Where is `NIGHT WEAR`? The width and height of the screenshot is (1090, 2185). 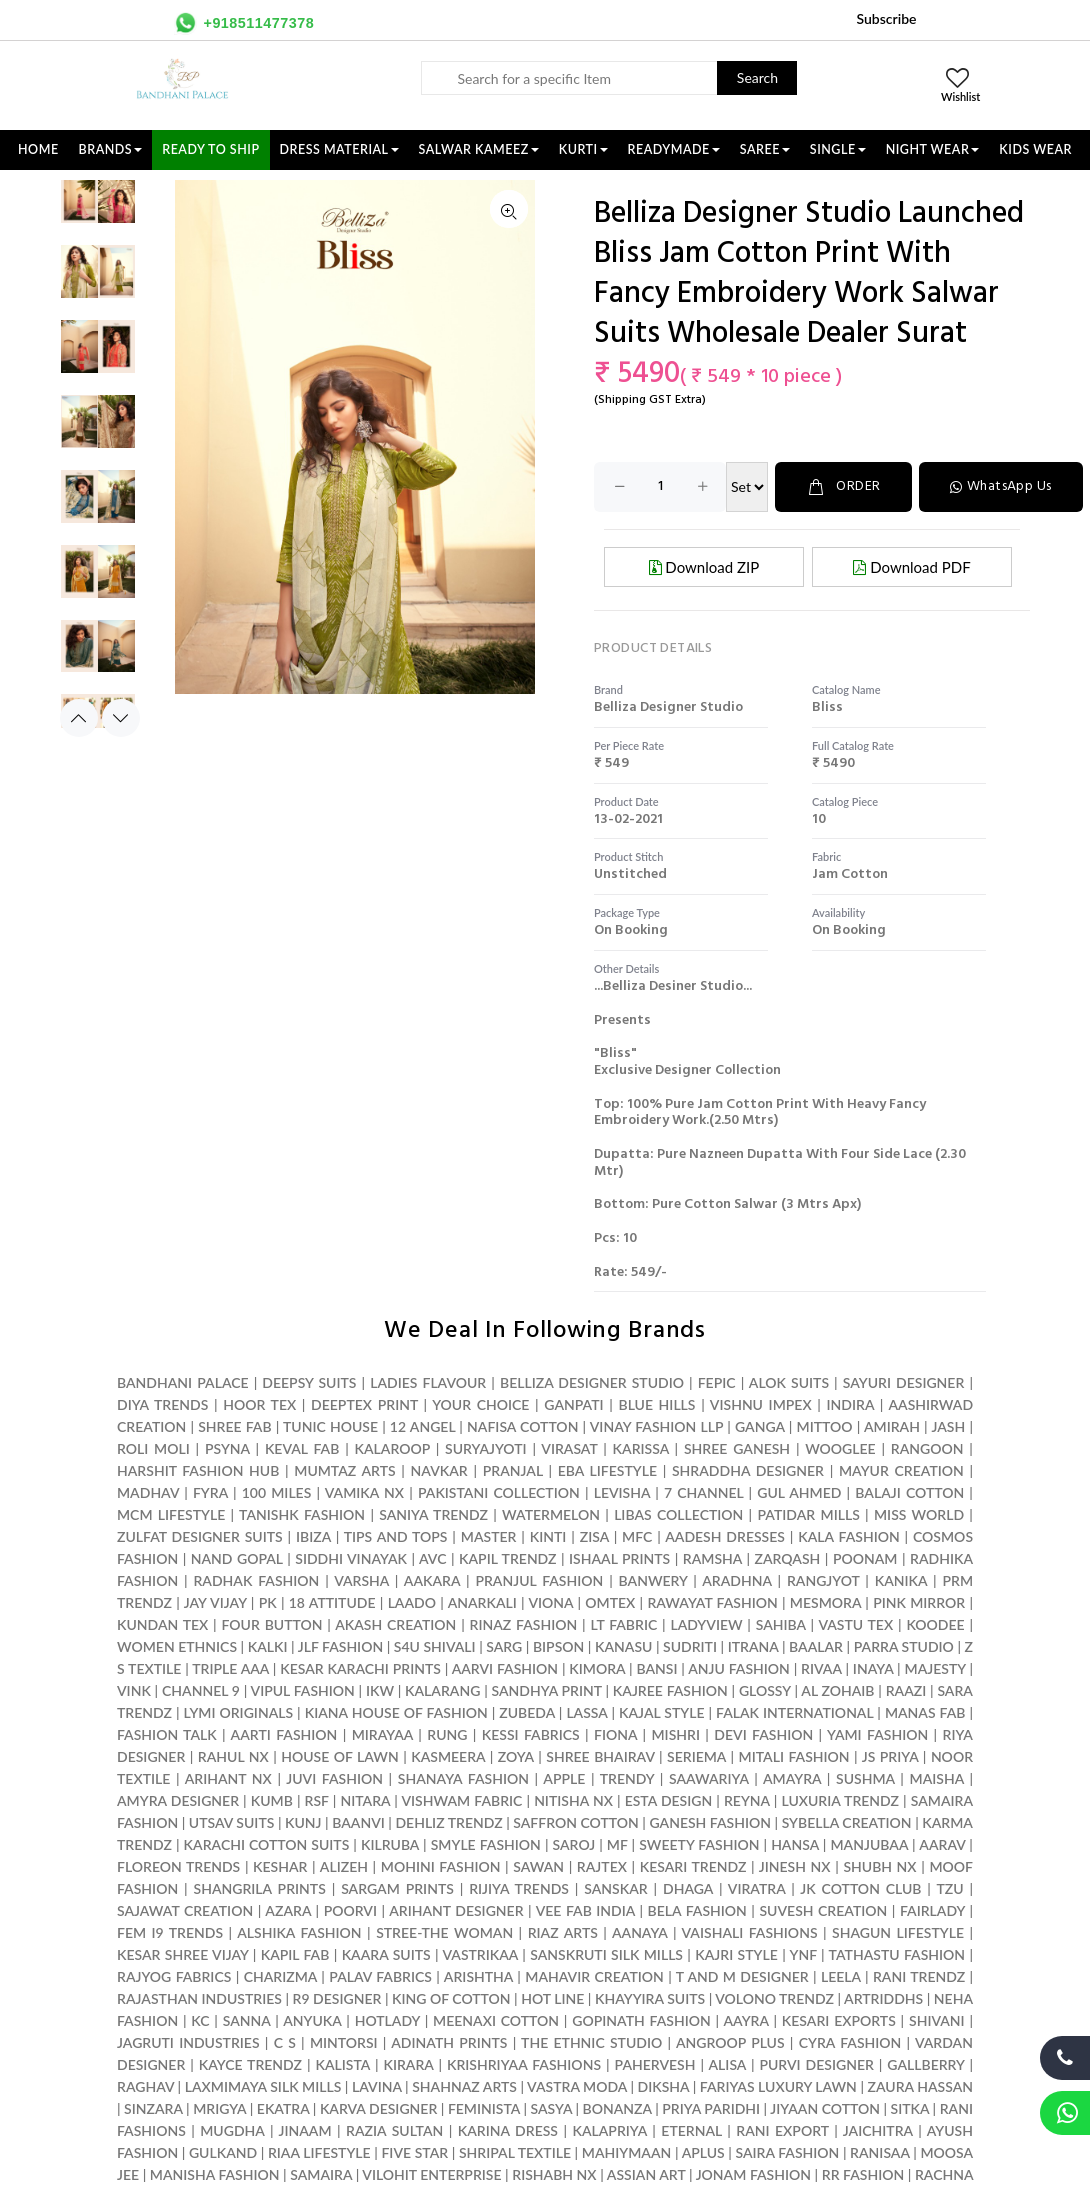 NIGHT WEAR is located at coordinates (933, 149).